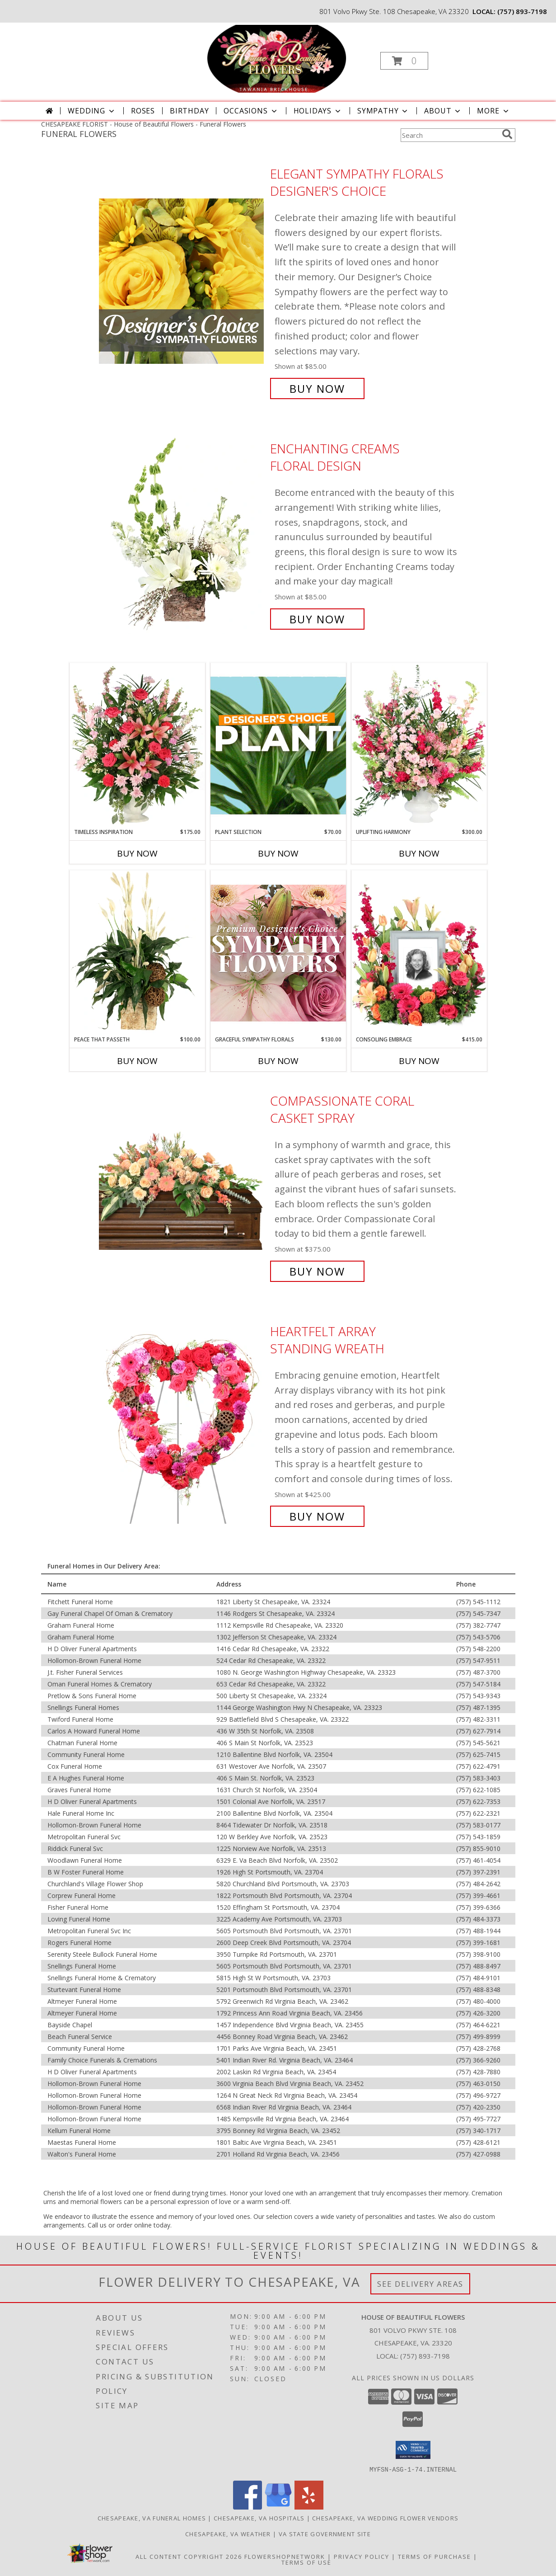 The width and height of the screenshot is (556, 2576). What do you see at coordinates (189, 111) in the screenshot?
I see `Birthday` at bounding box center [189, 111].